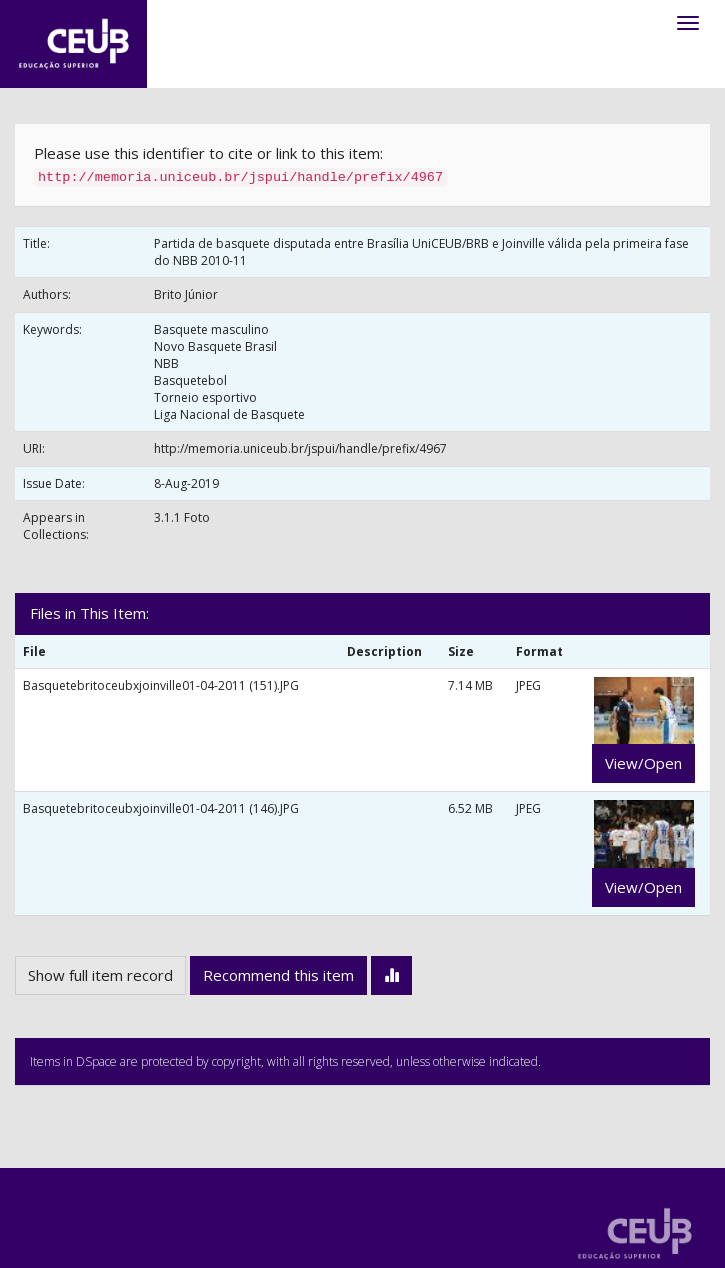 This screenshot has height=1268, width=725. I want to click on Recommend this item, so click(278, 975).